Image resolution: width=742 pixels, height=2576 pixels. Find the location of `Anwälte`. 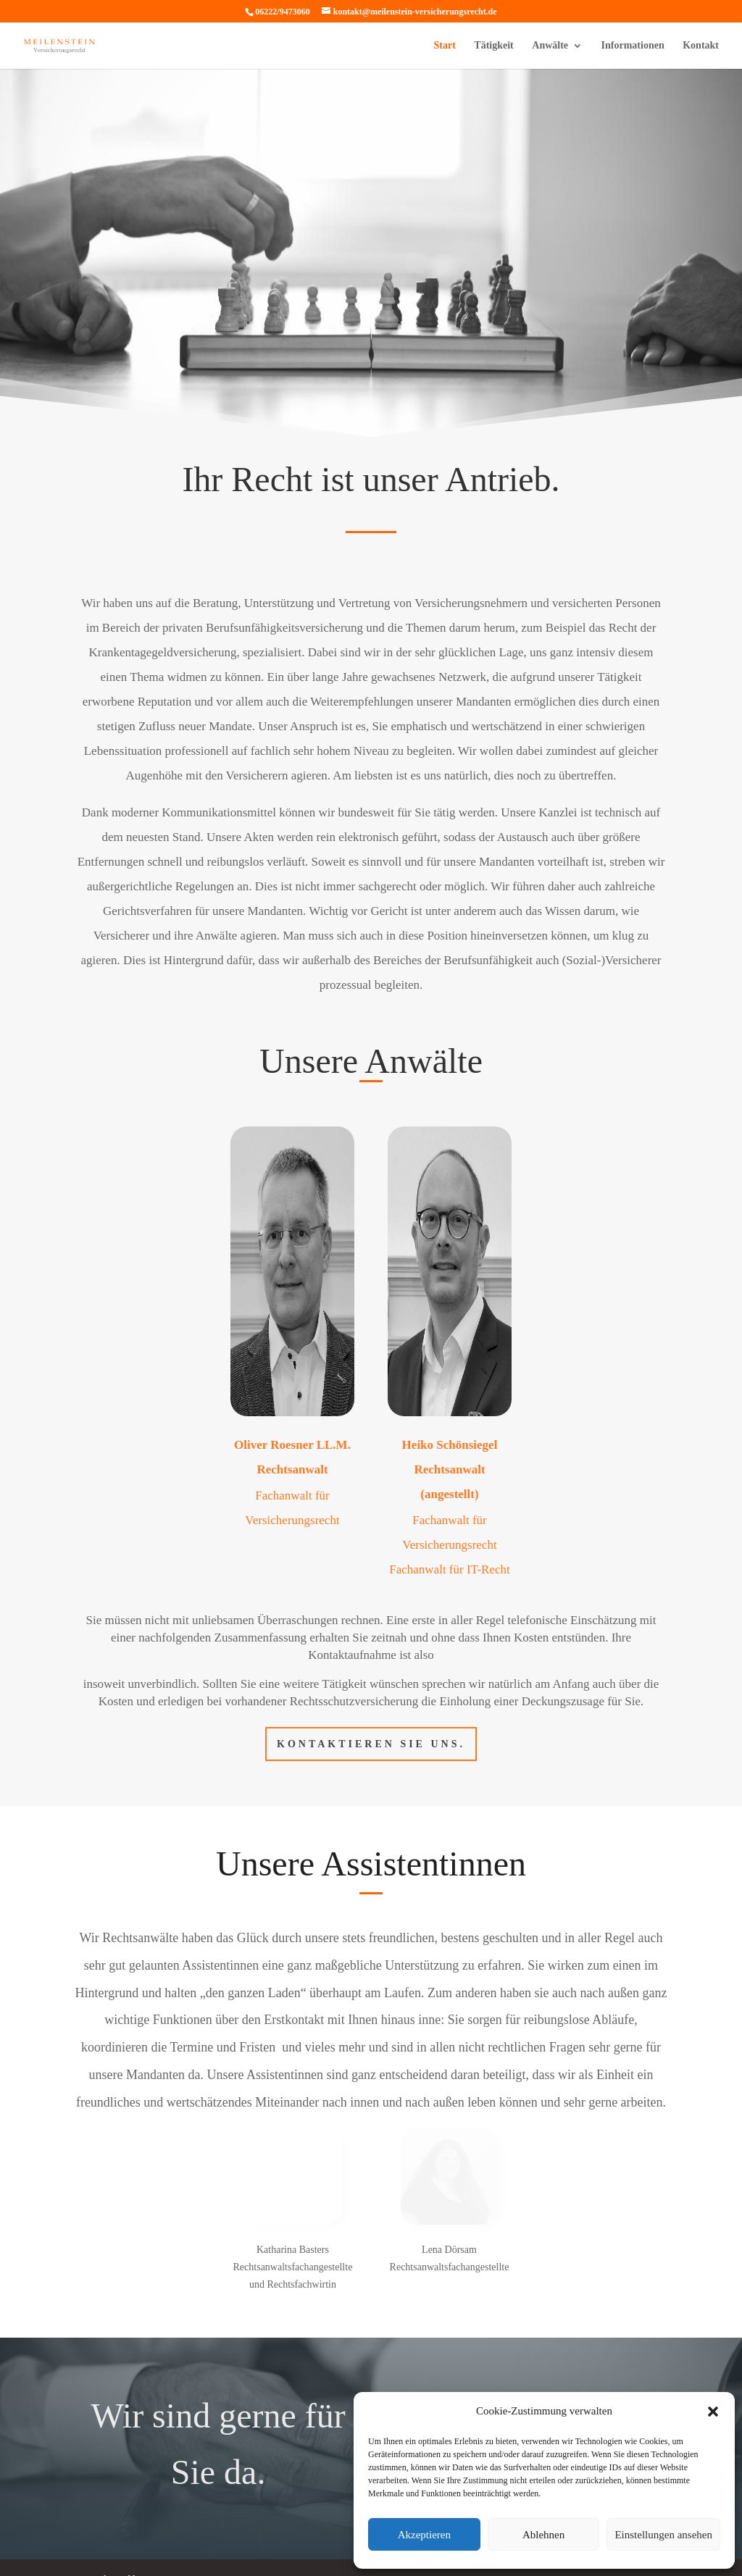

Anwälte is located at coordinates (550, 46).